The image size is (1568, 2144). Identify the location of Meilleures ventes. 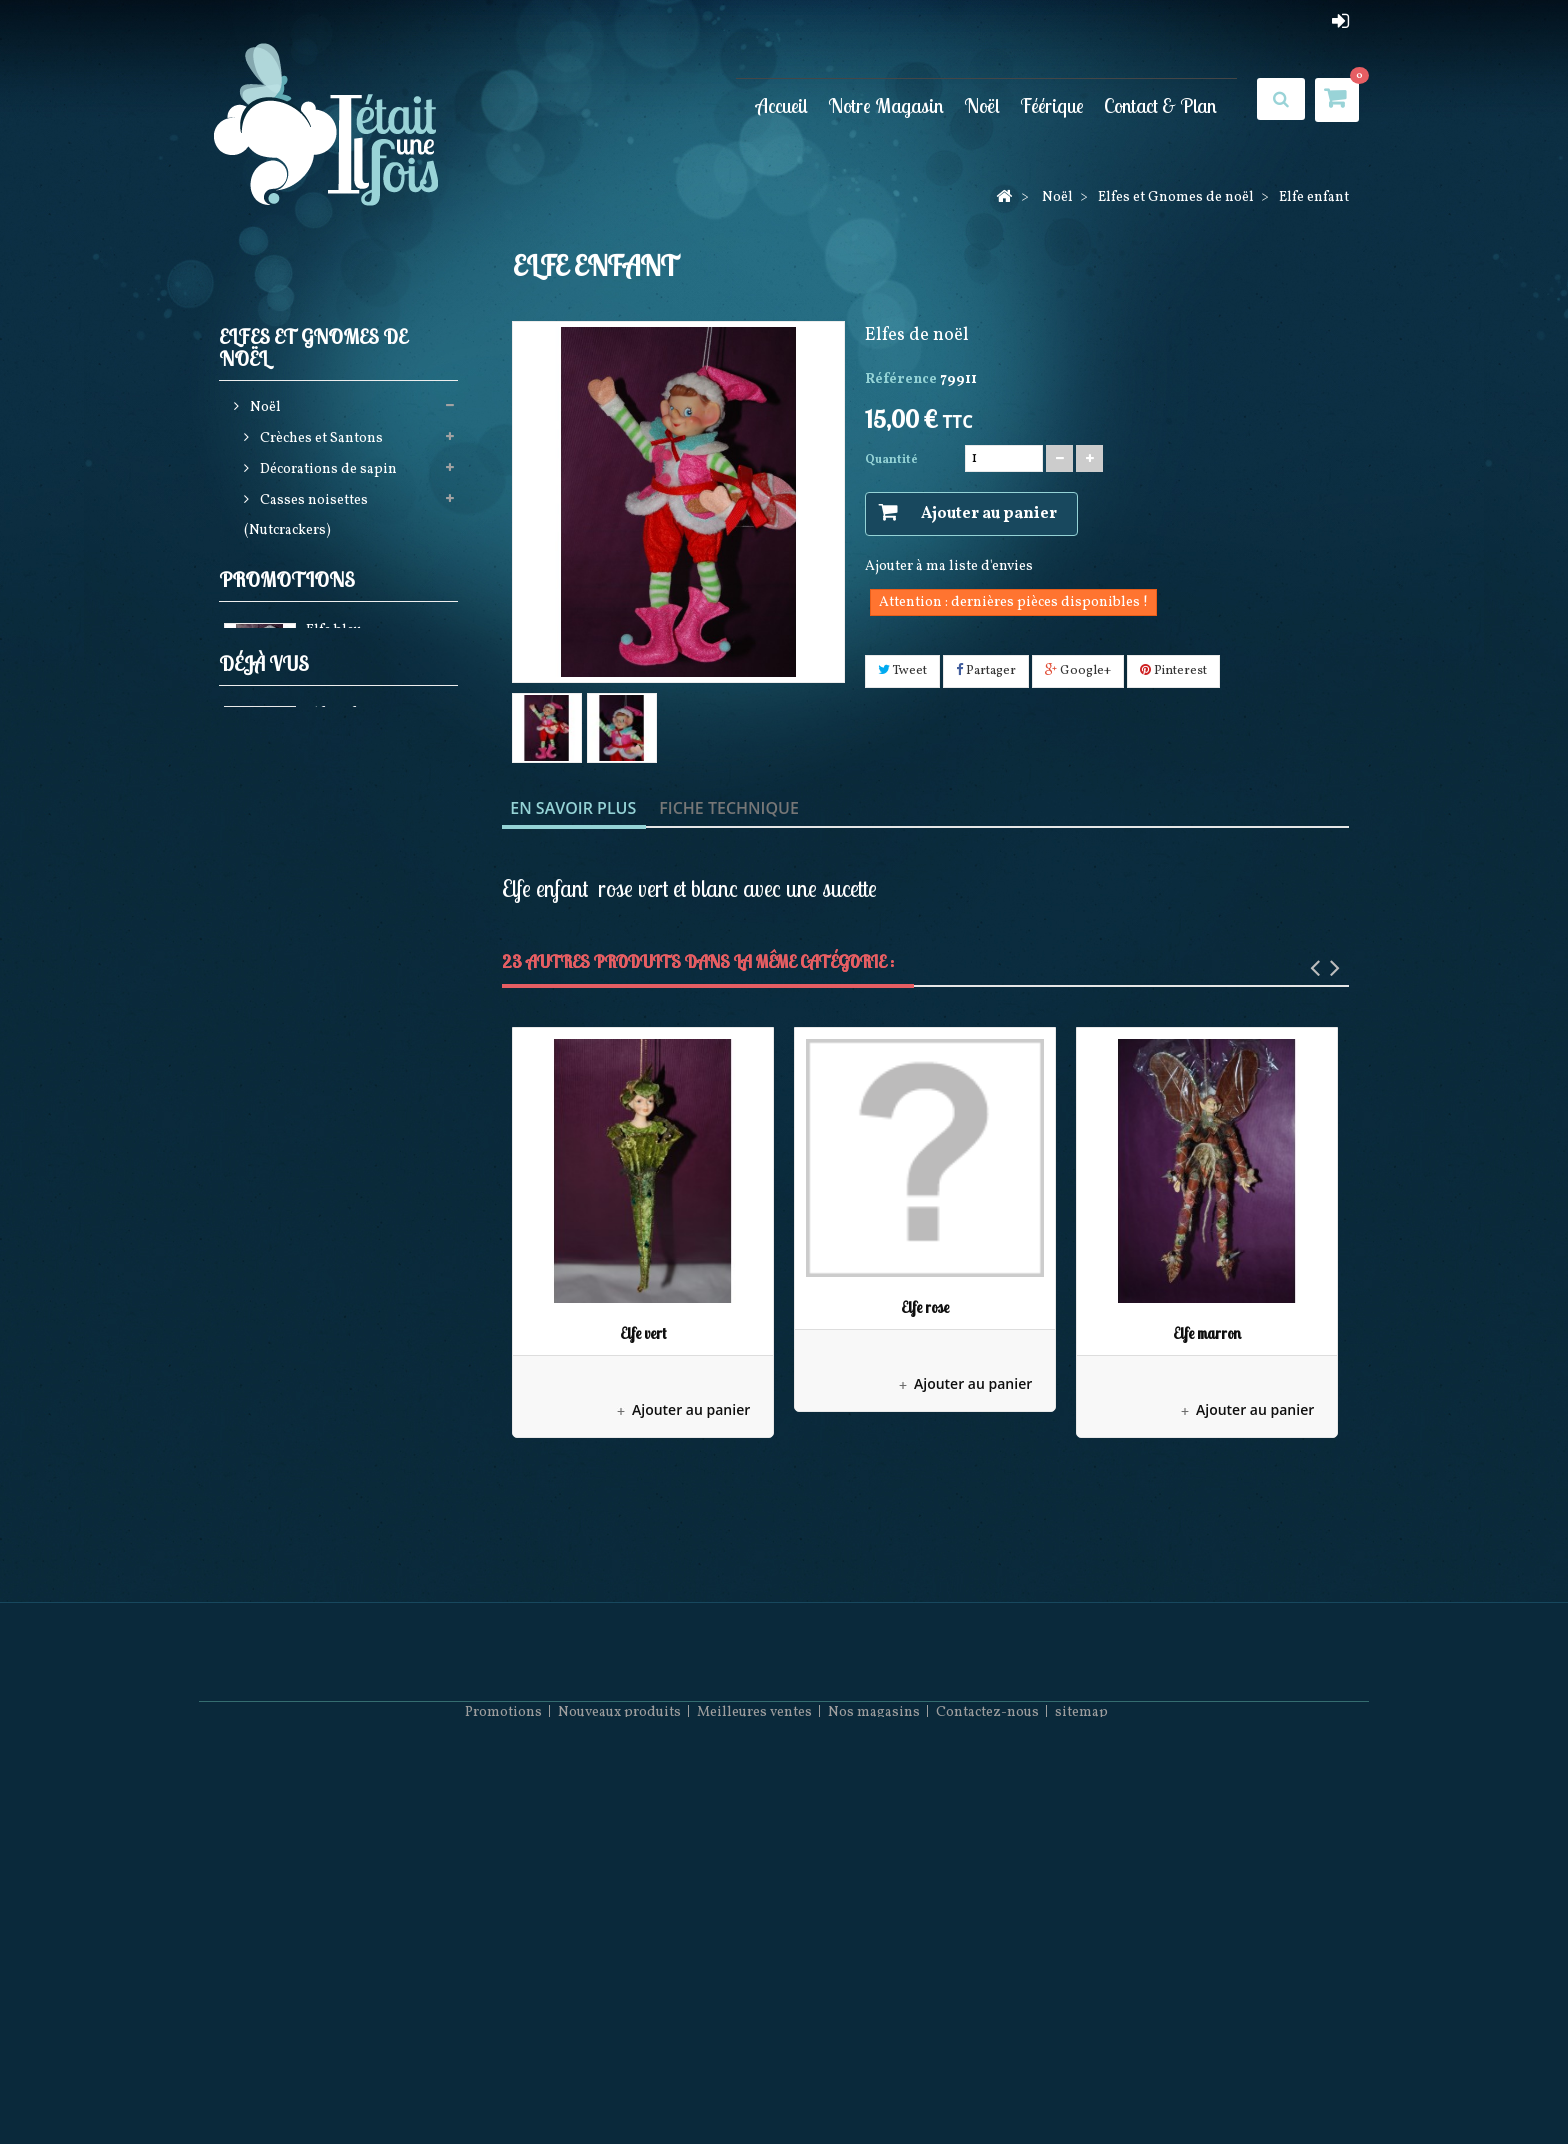
(754, 2084).